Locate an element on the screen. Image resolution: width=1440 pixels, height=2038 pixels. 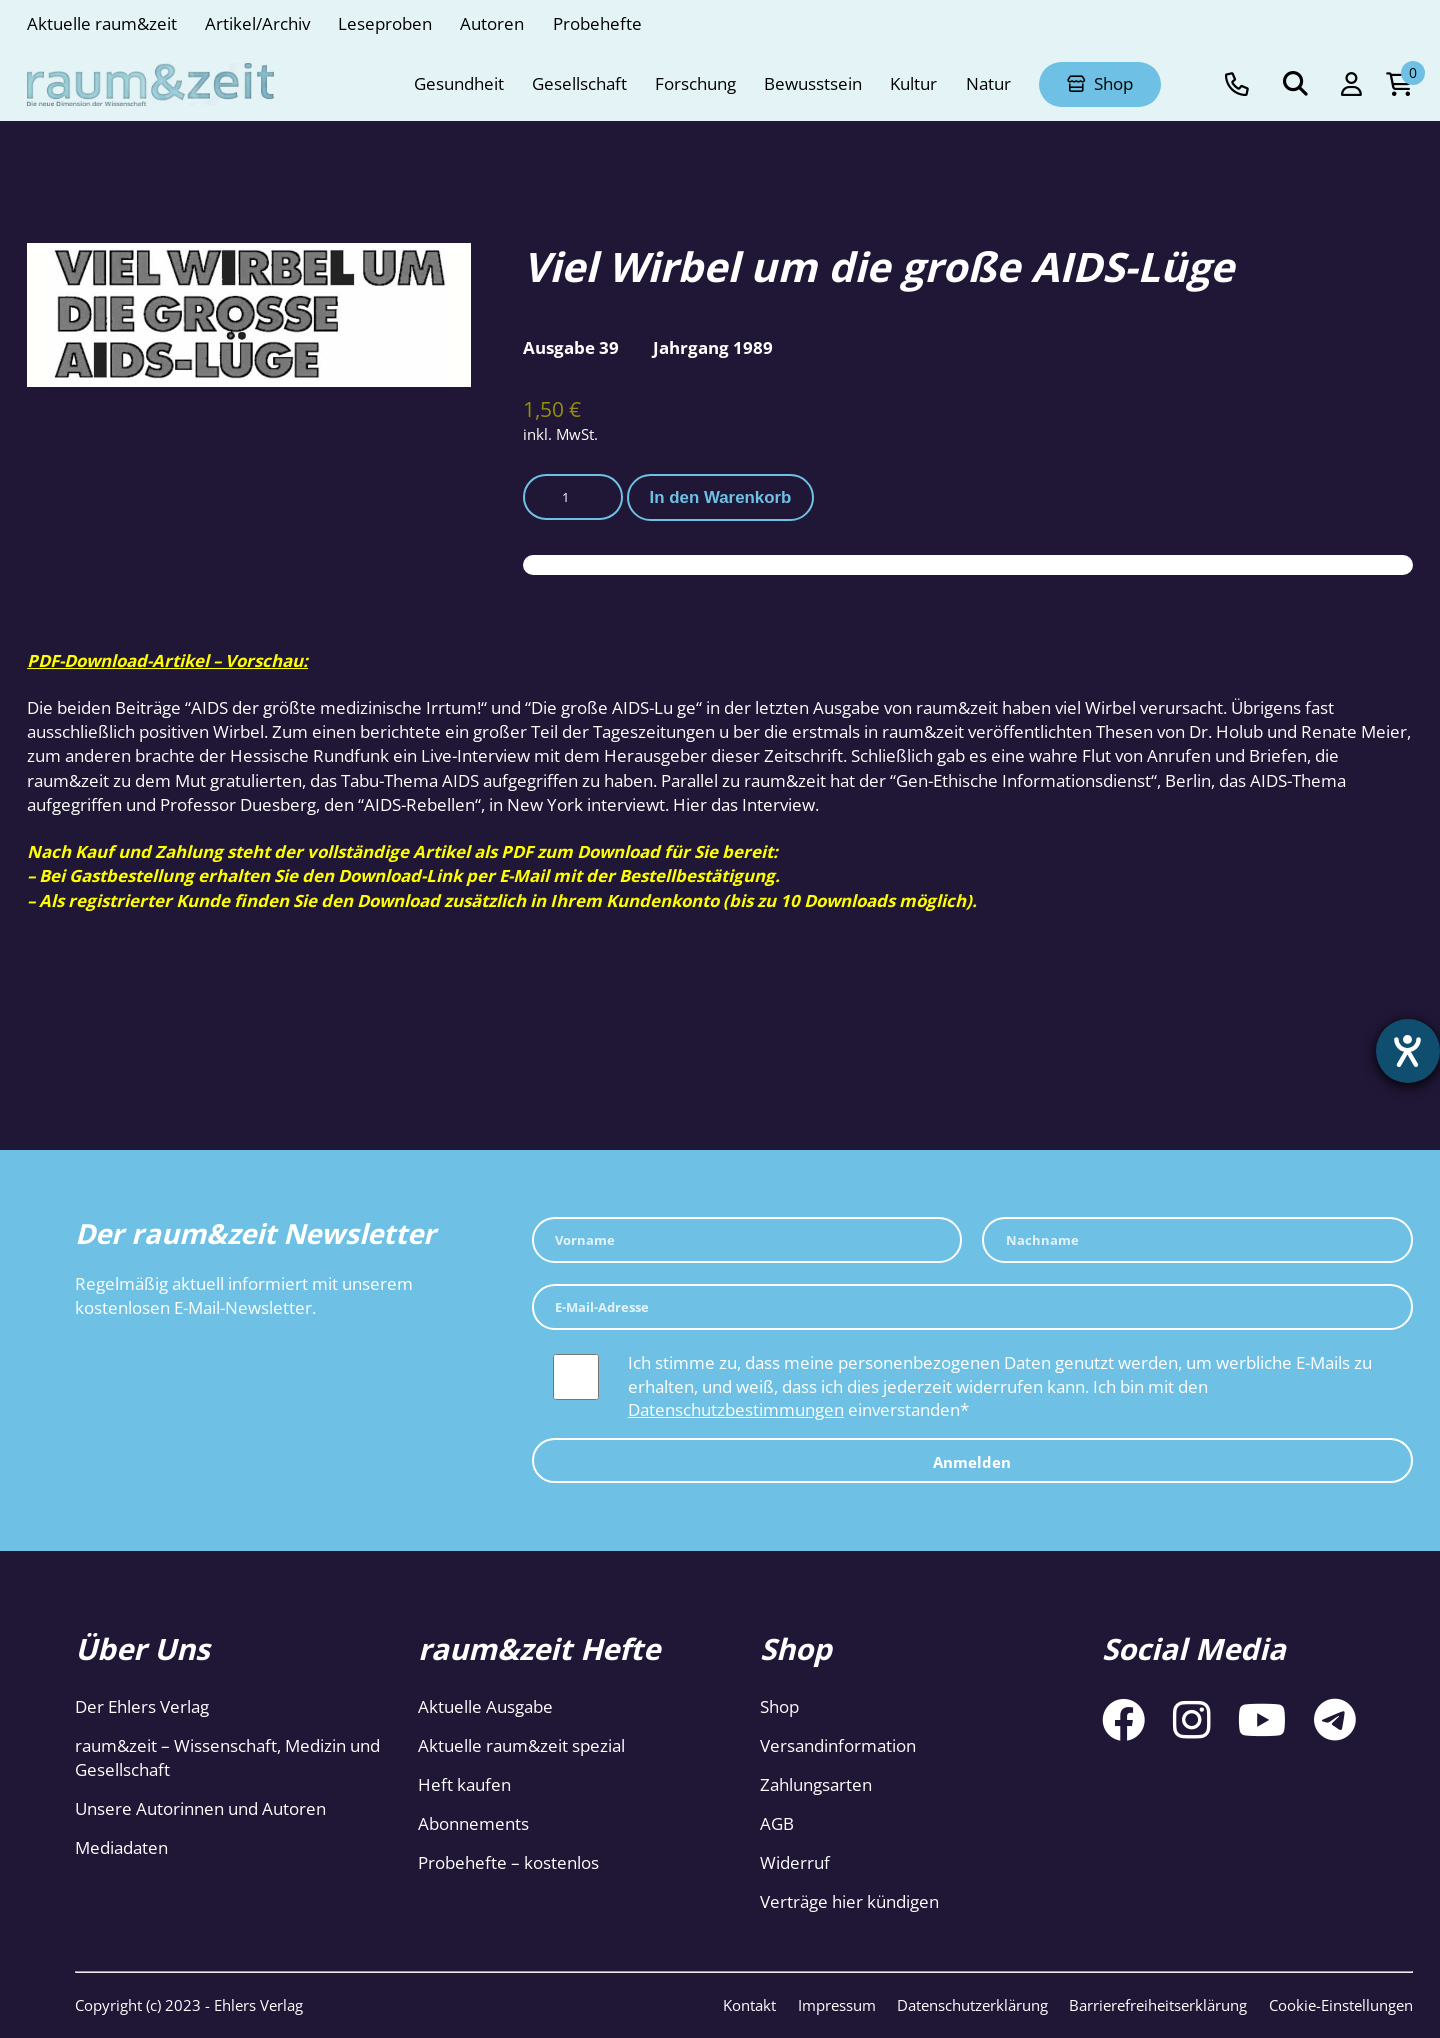
Heft kaufen is located at coordinates (464, 1784).